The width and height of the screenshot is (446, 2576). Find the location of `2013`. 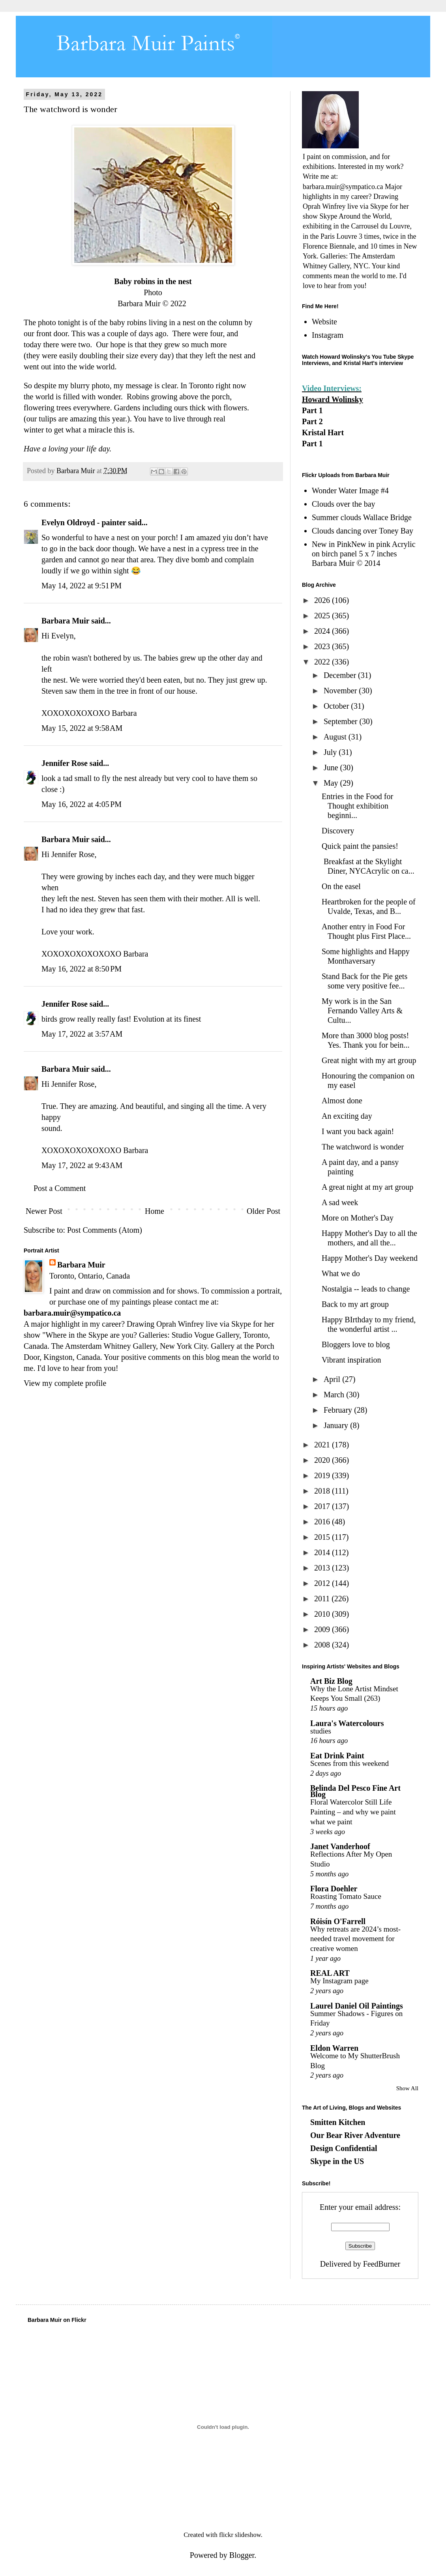

2013 is located at coordinates (323, 1567).